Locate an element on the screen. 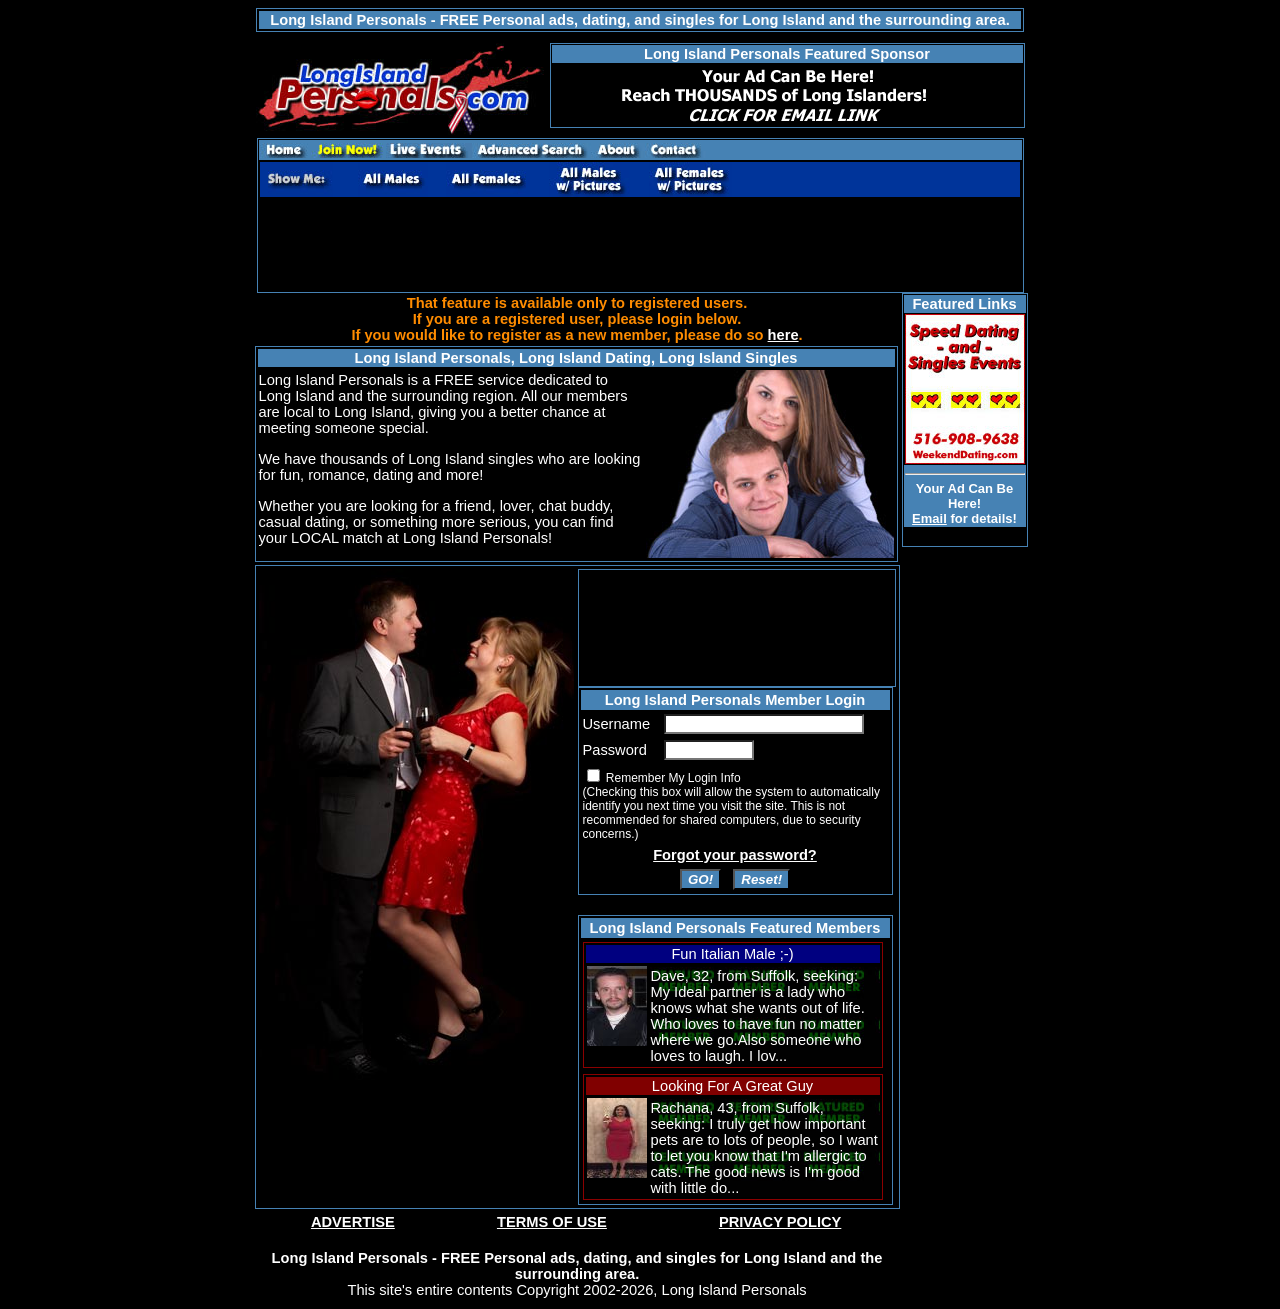 The height and width of the screenshot is (1309, 1280). Forgot your password? is located at coordinates (735, 855).